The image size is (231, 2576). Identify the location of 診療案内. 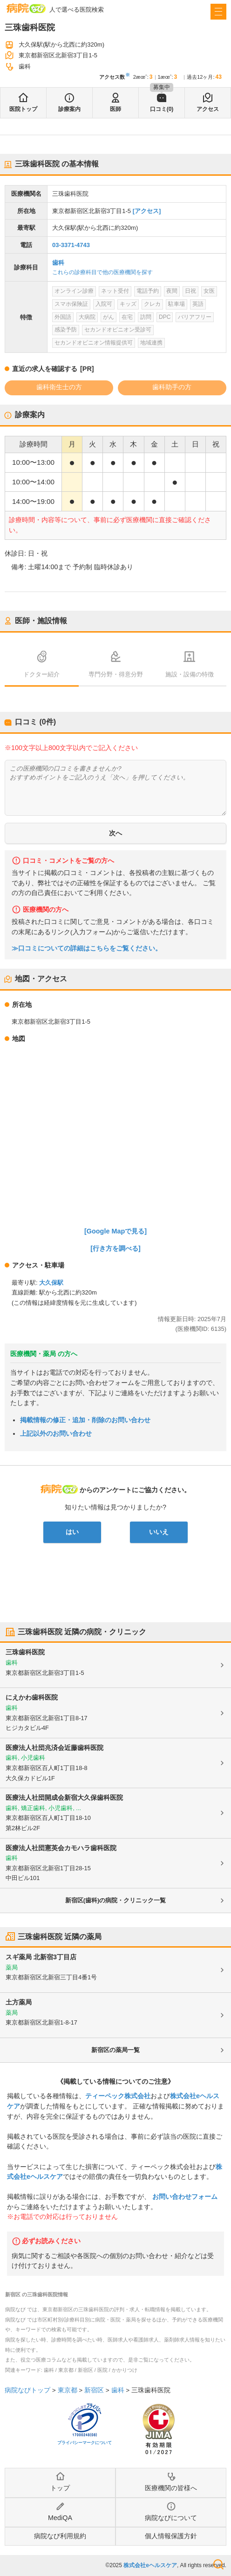
(69, 109).